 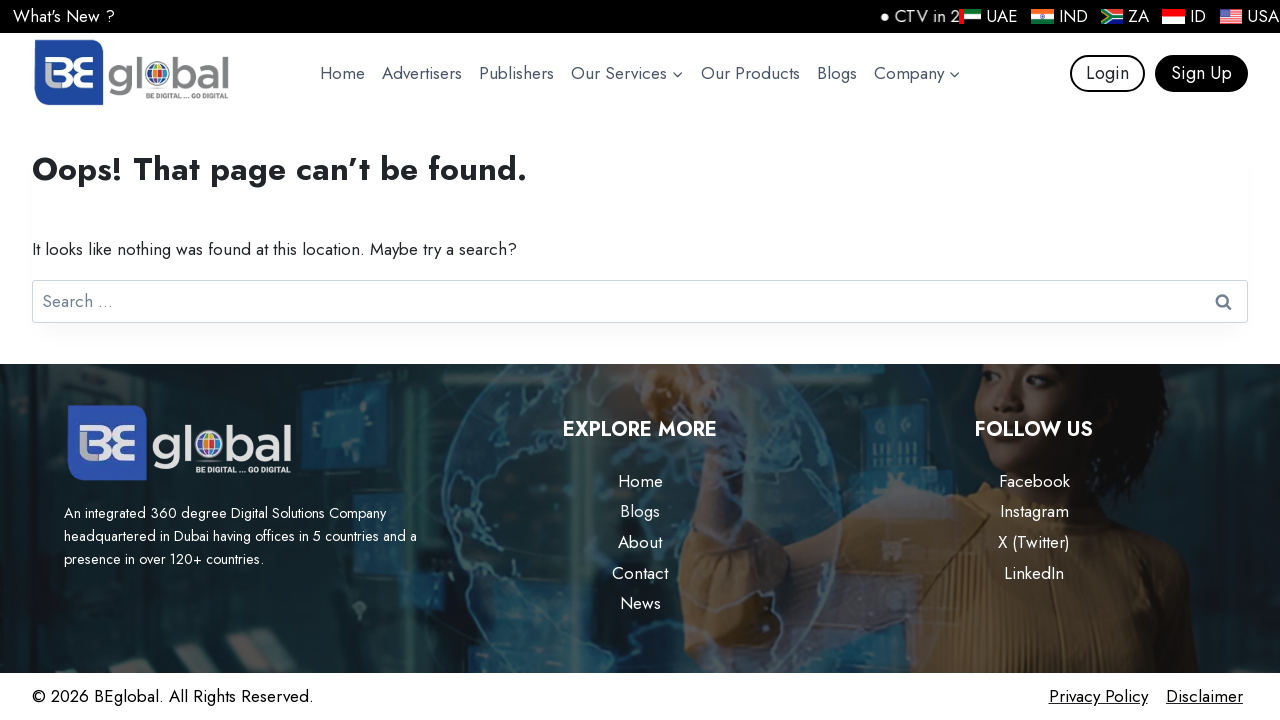 What do you see at coordinates (422, 73) in the screenshot?
I see `Advertisers` at bounding box center [422, 73].